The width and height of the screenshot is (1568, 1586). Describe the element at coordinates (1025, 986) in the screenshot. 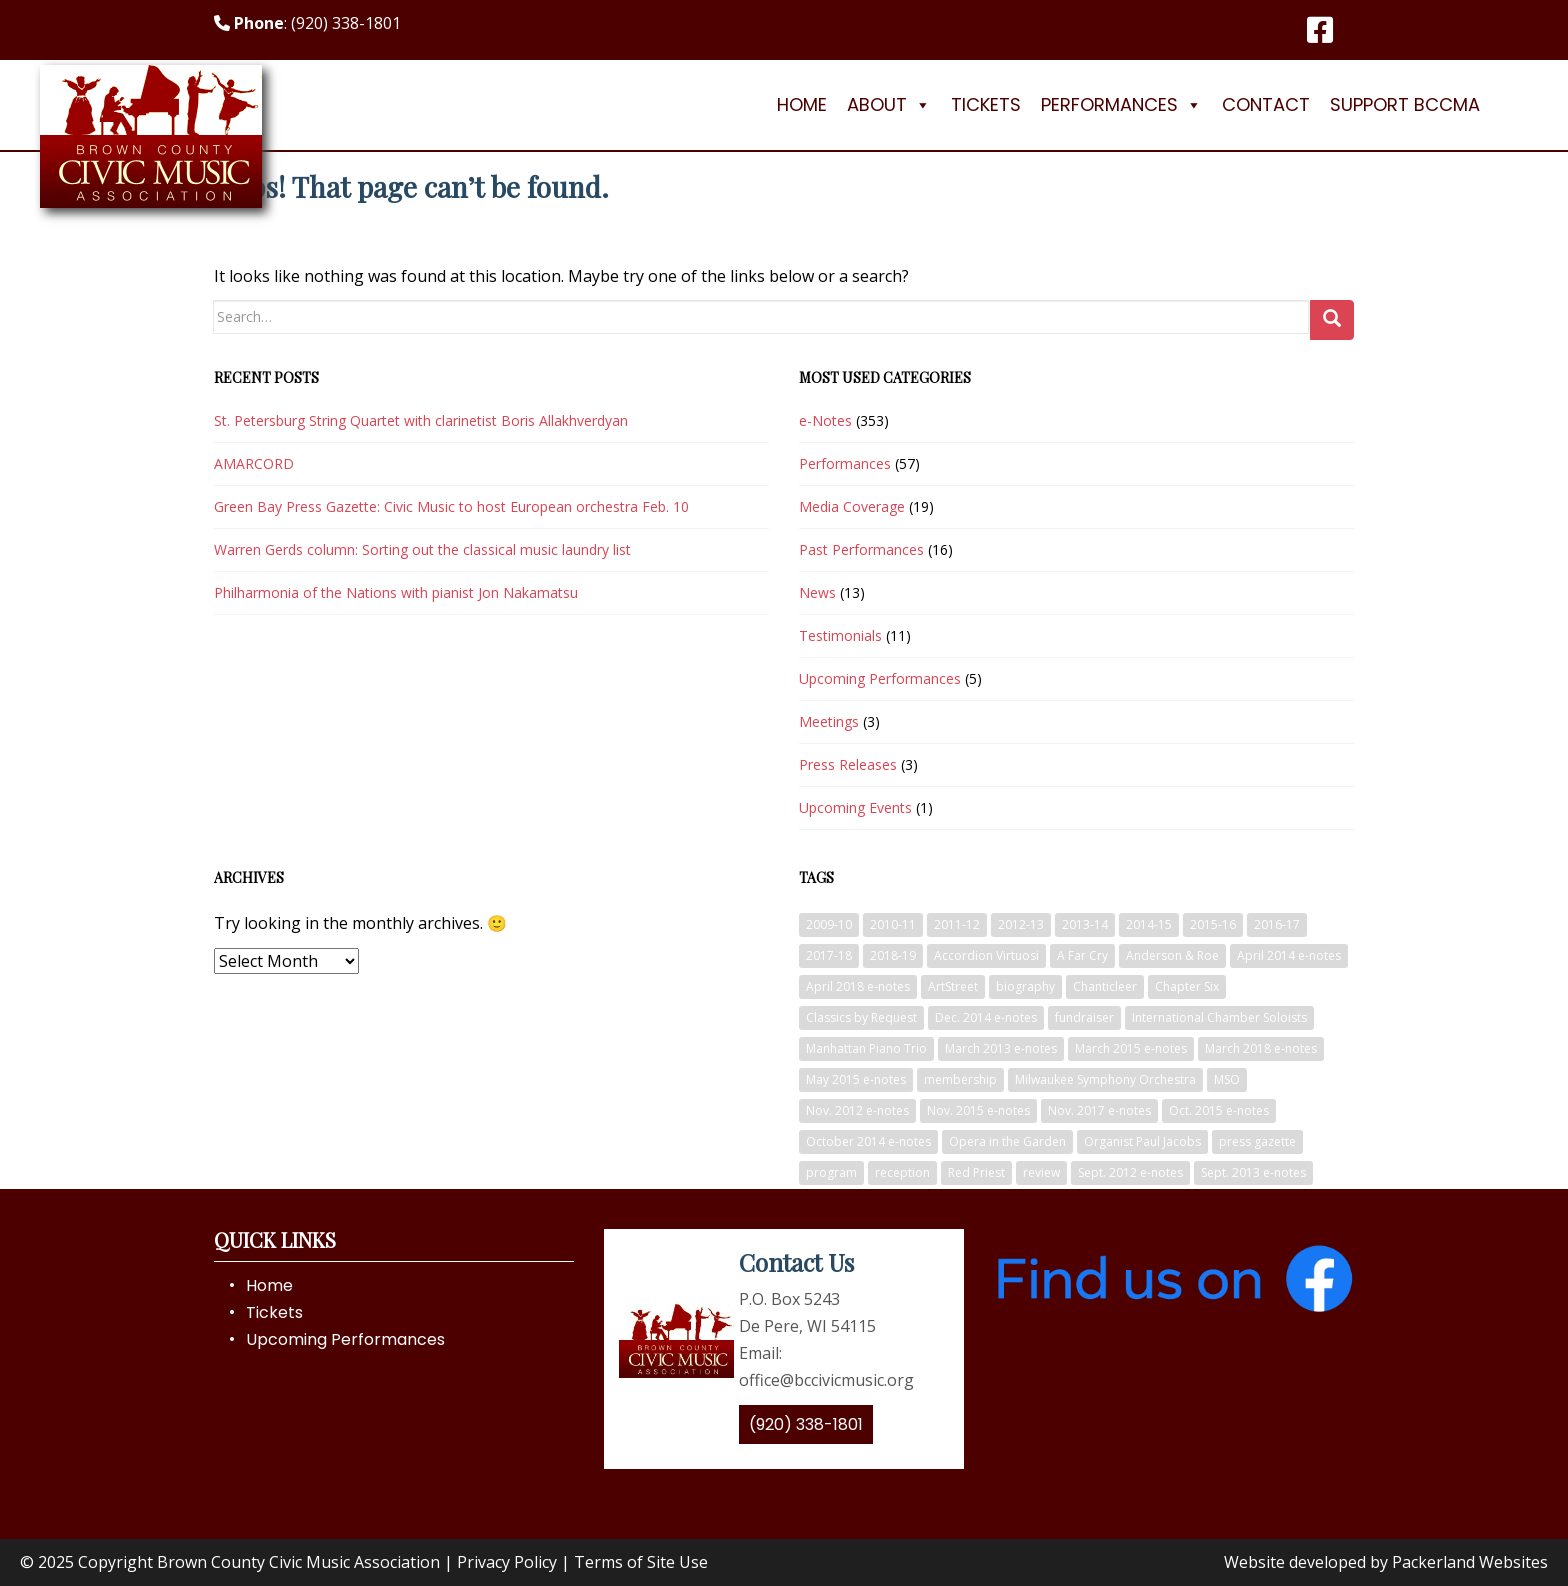

I see `biography [biography (3 items)]` at that location.